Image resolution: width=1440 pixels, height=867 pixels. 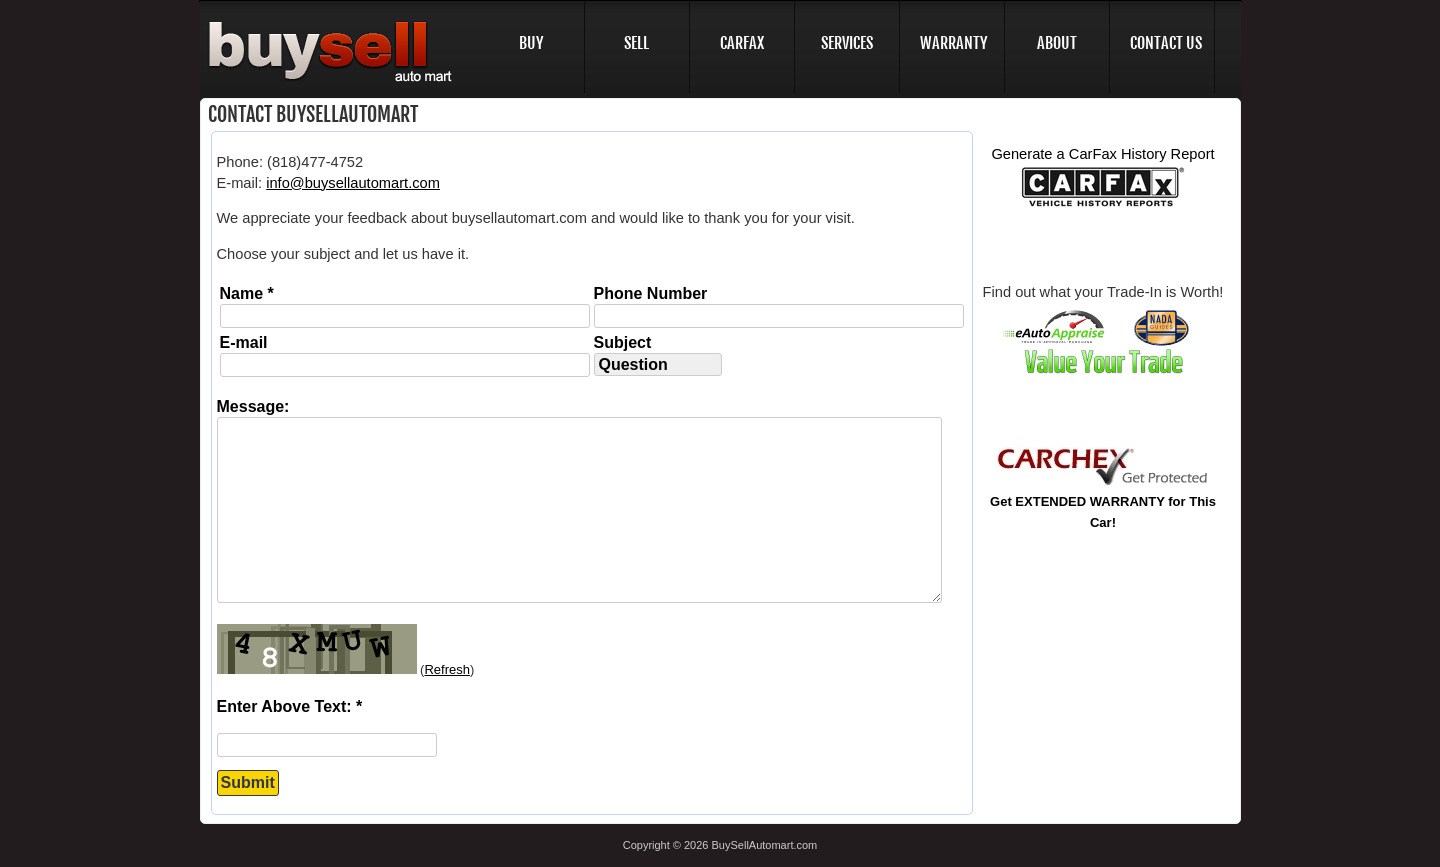 I want to click on SERVICES, so click(x=847, y=43).